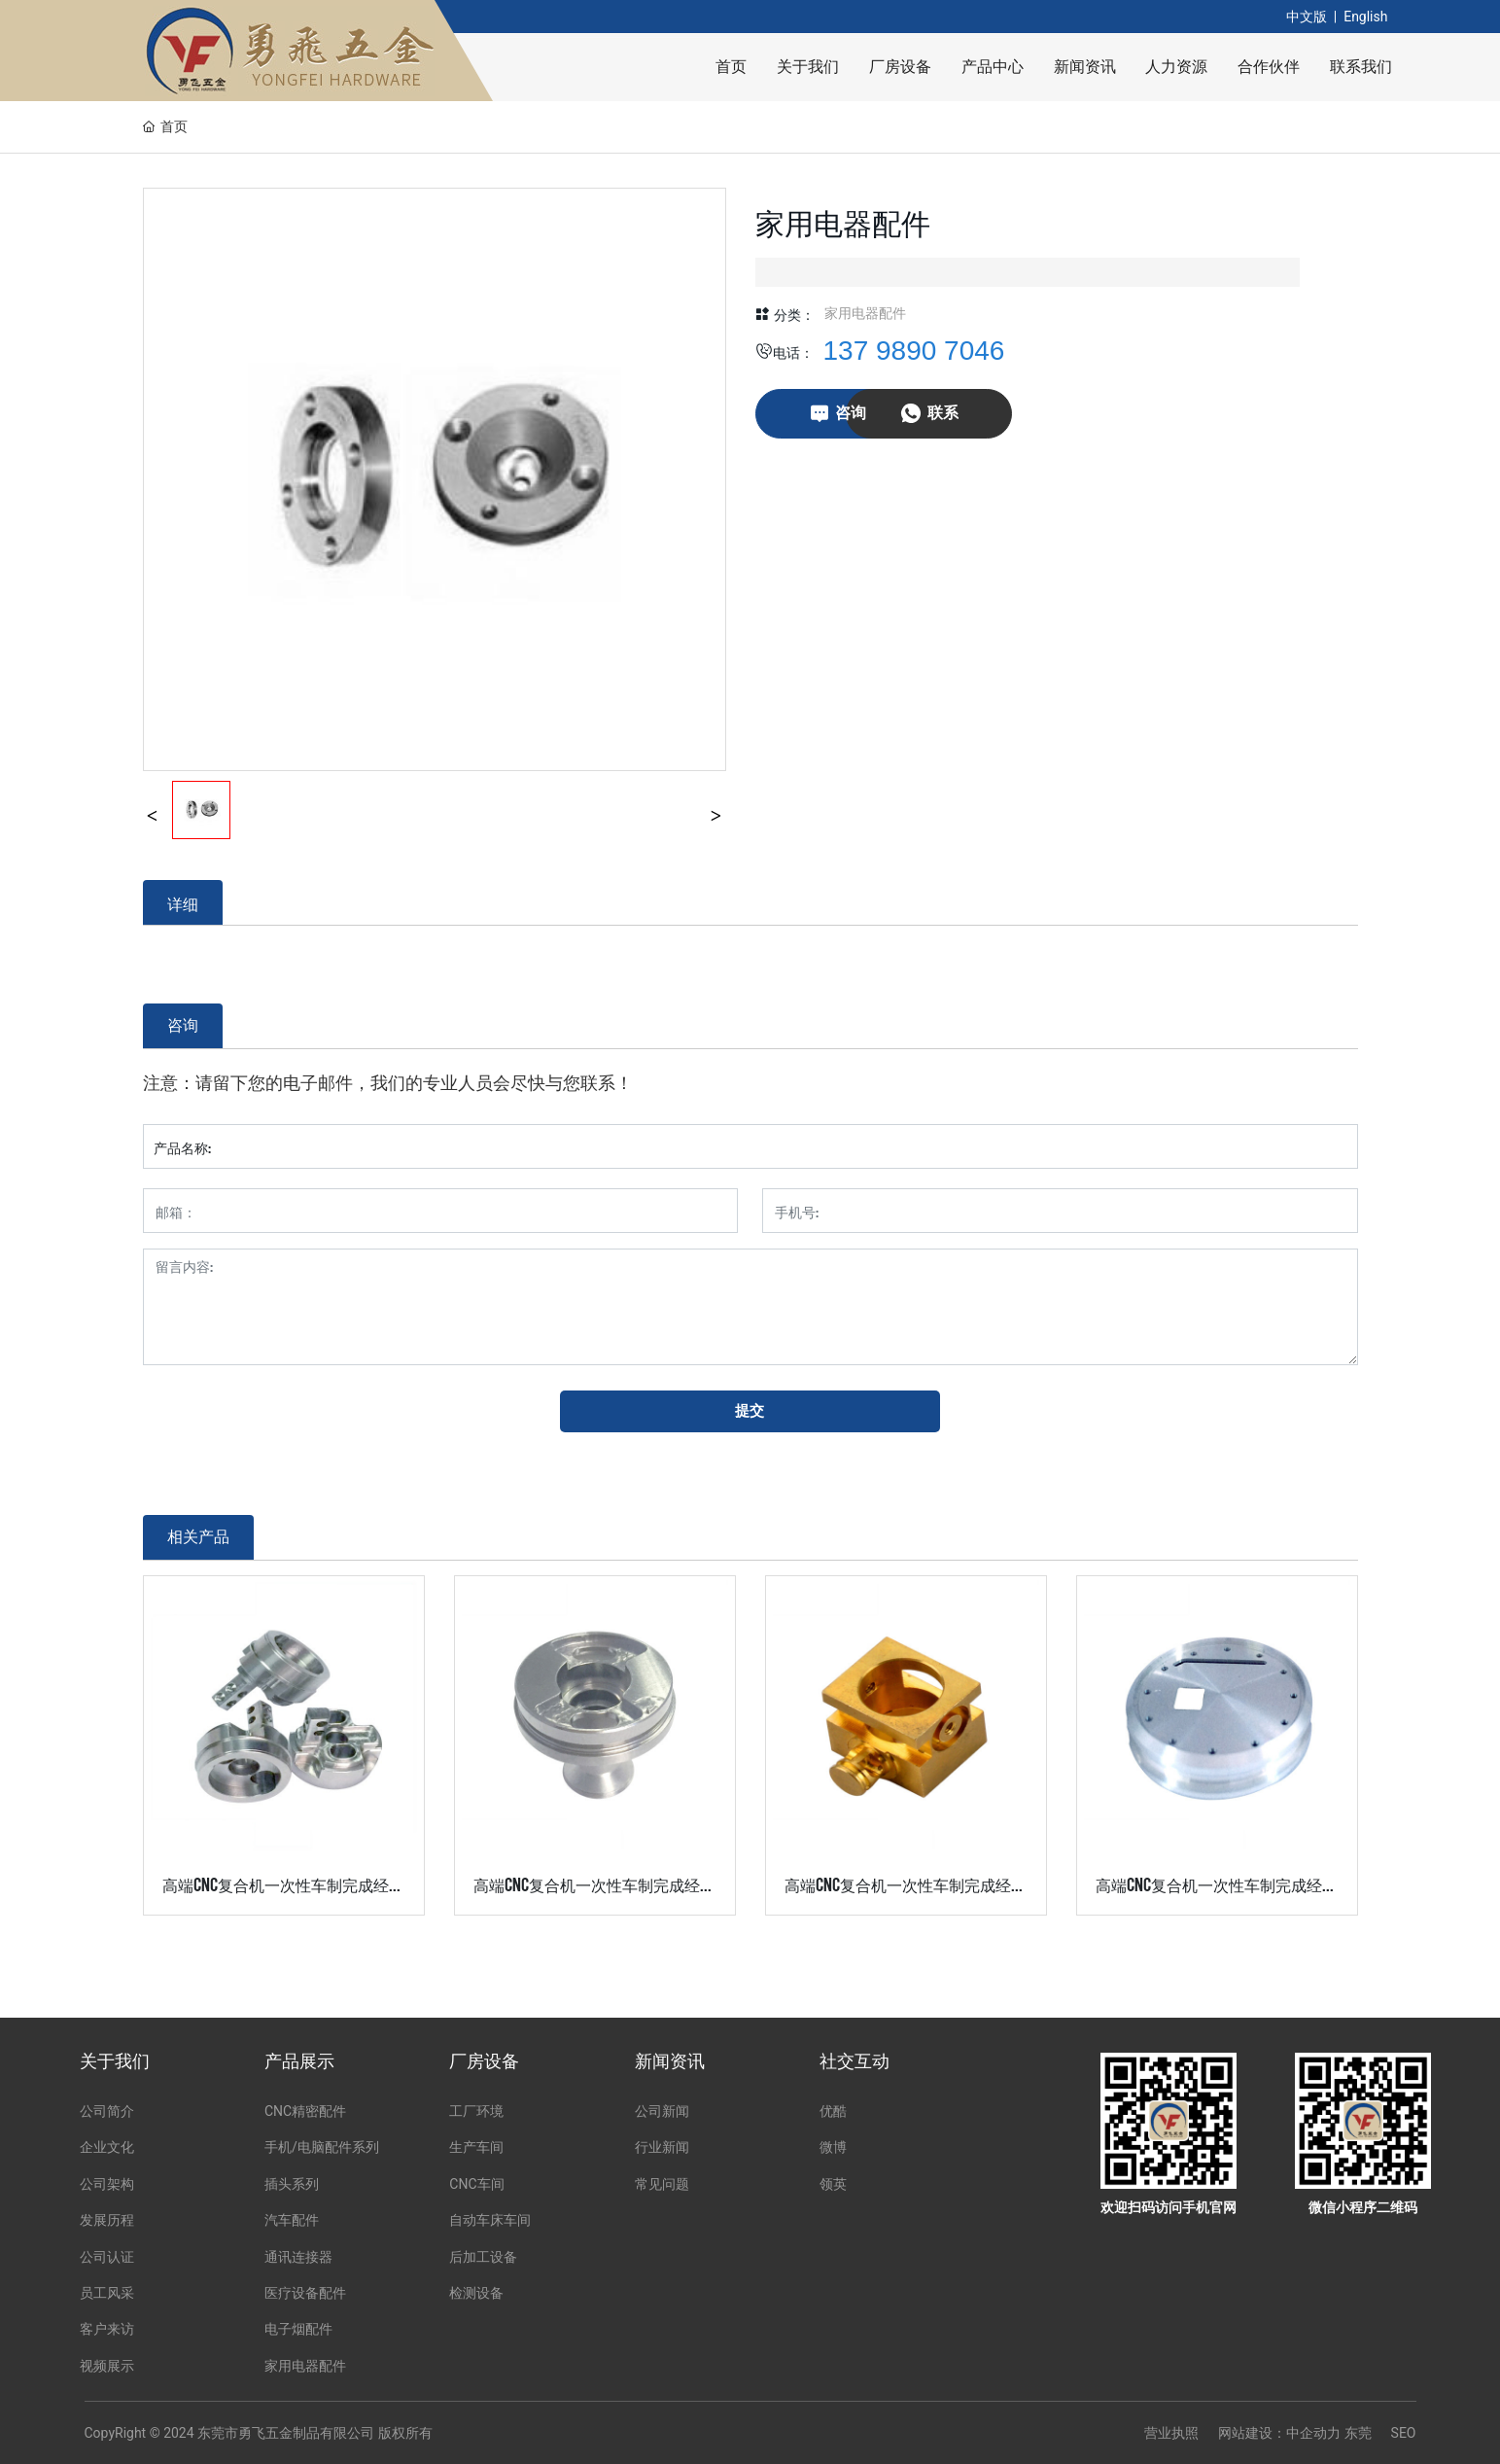 This screenshot has width=1500, height=2464. I want to click on 家用电器配件, so click(865, 313).